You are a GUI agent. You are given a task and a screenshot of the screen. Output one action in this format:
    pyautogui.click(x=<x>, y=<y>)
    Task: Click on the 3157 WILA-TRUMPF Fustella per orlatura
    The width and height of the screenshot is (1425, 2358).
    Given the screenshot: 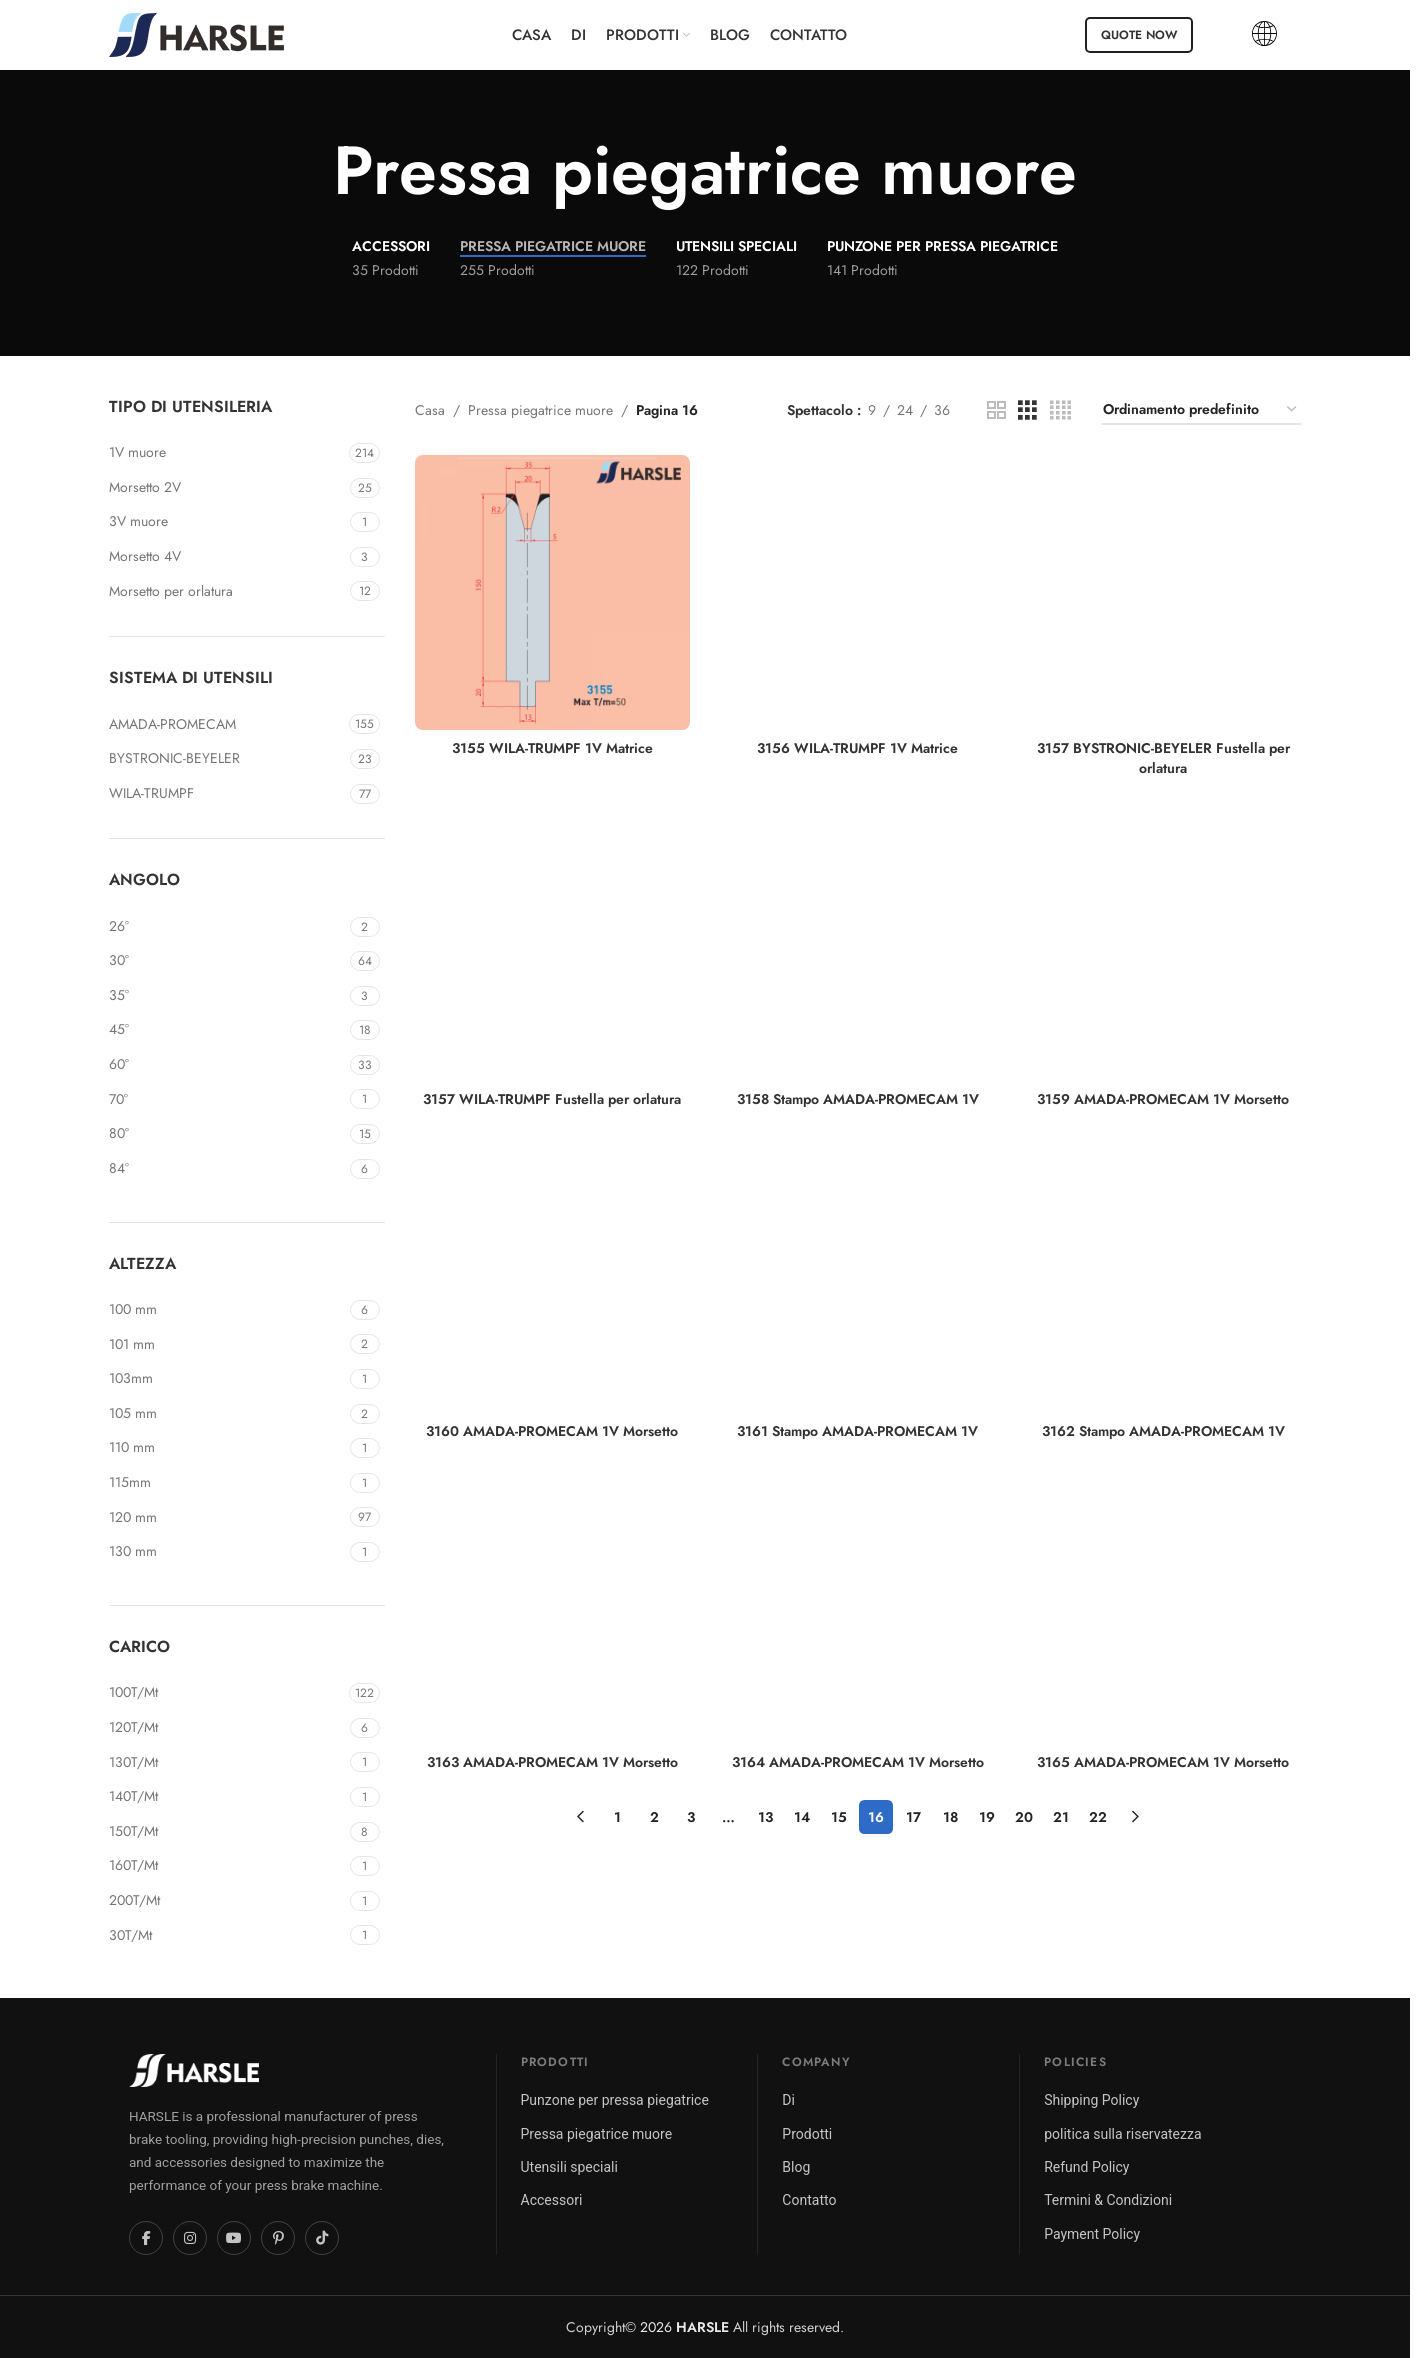 What is the action you would take?
    pyautogui.click(x=552, y=1099)
    